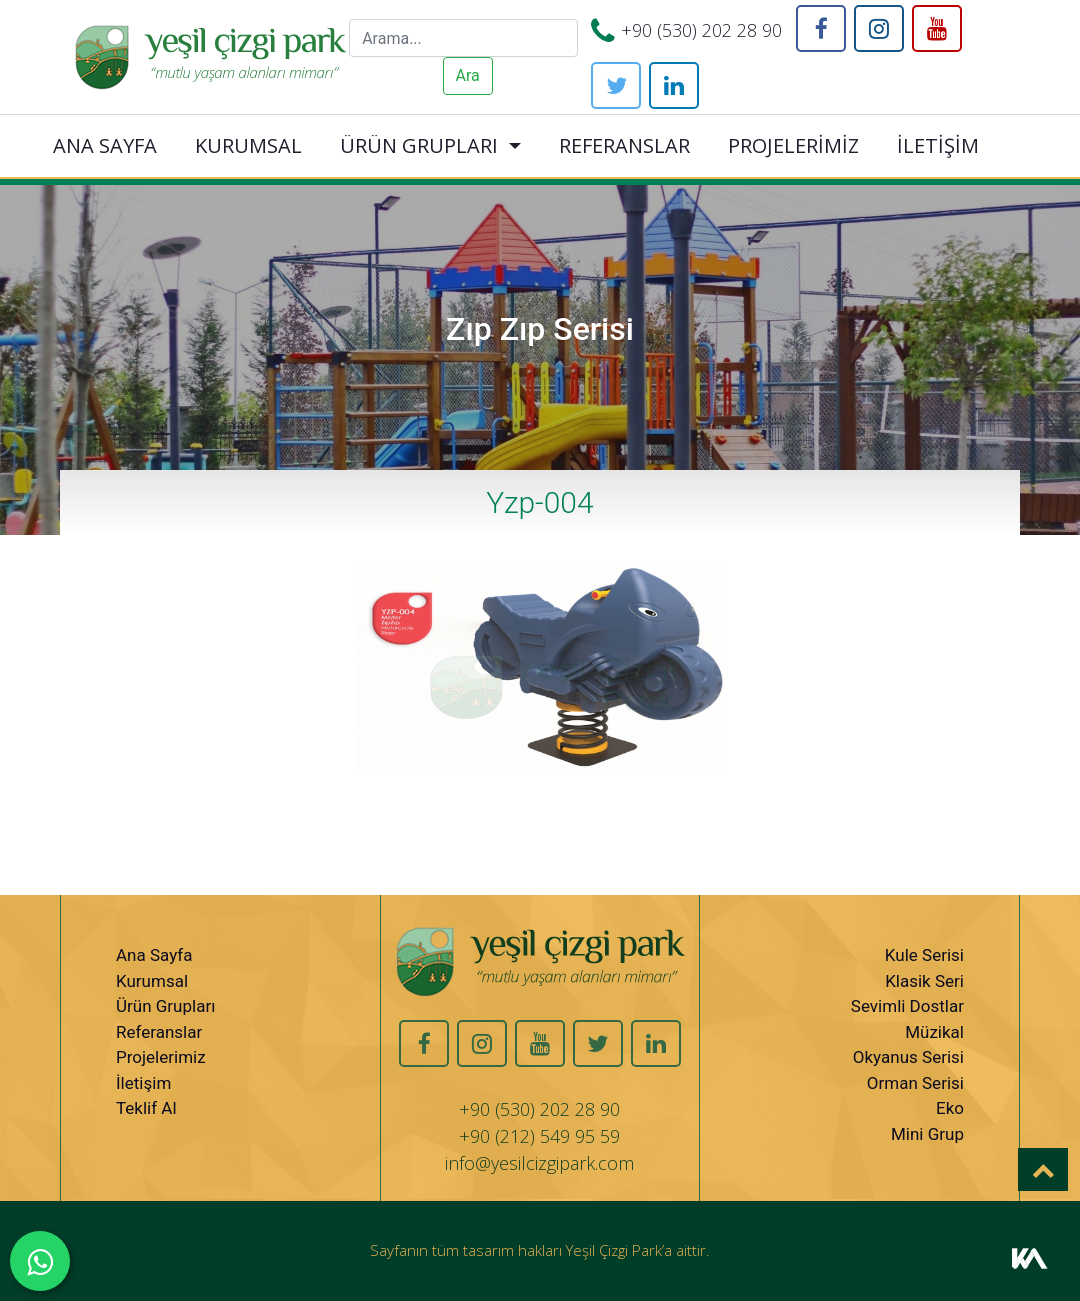 The width and height of the screenshot is (1080, 1301). I want to click on REFERANSLAR, so click(624, 145).